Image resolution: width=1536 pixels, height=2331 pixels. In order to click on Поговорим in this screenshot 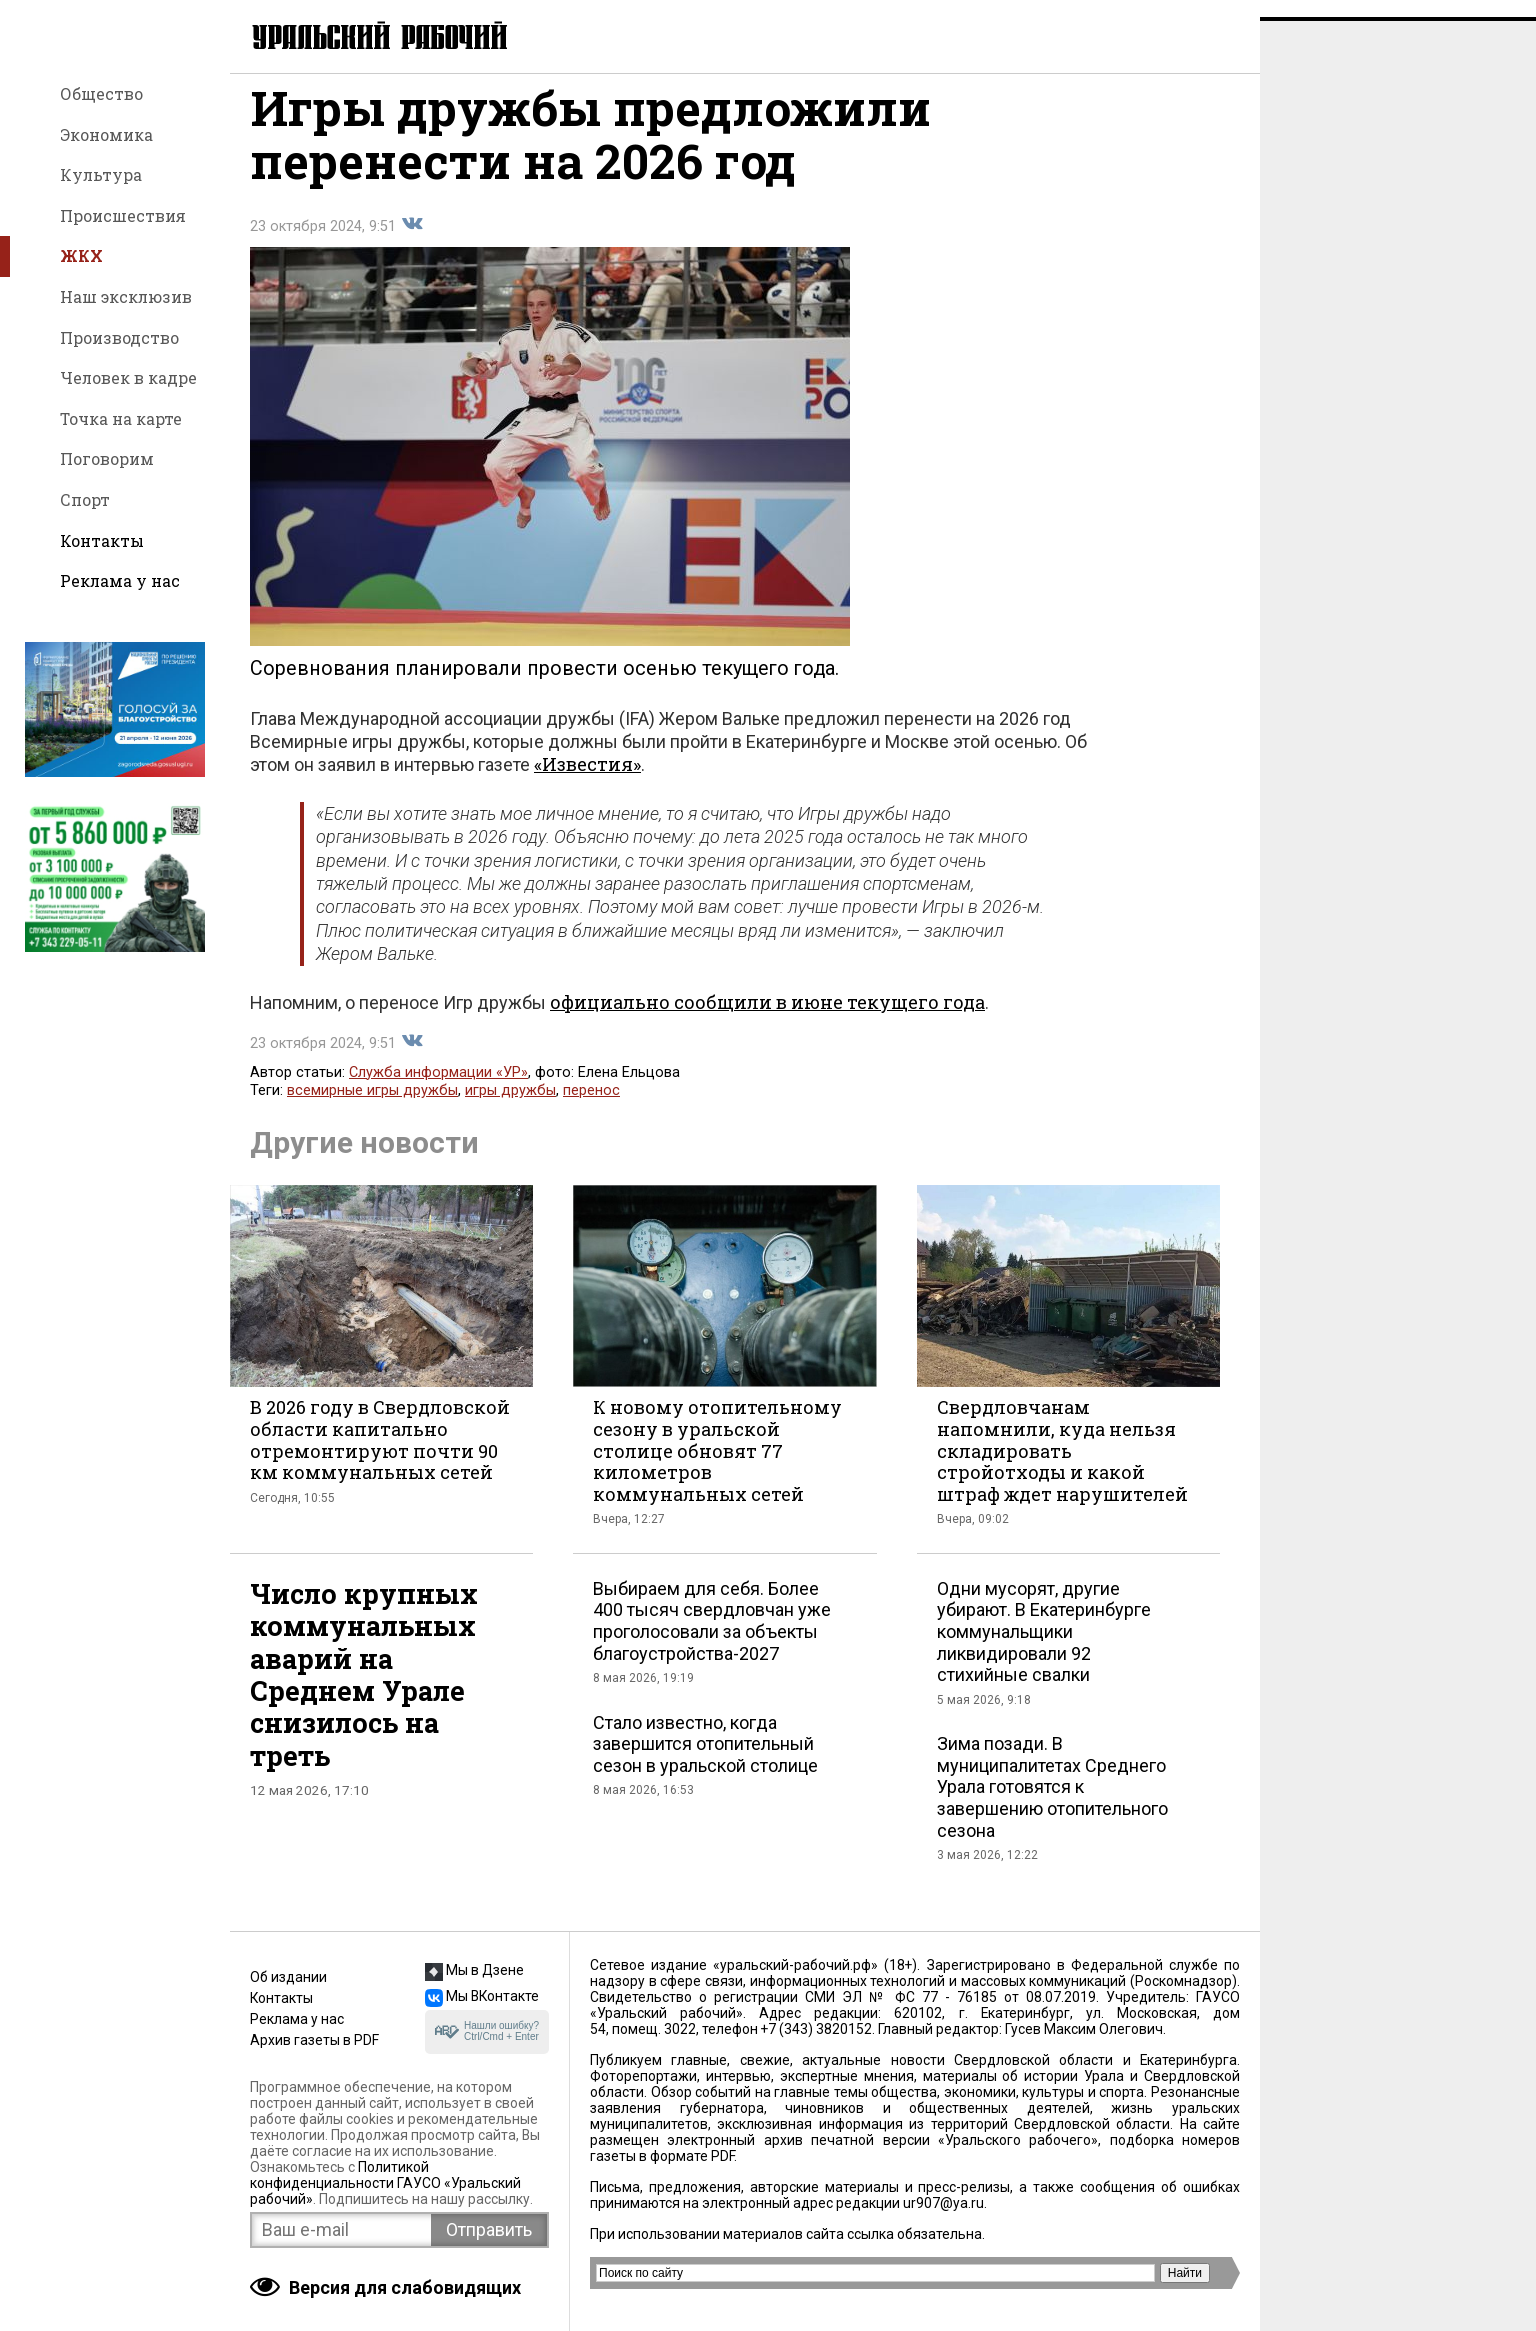, I will do `click(107, 458)`.